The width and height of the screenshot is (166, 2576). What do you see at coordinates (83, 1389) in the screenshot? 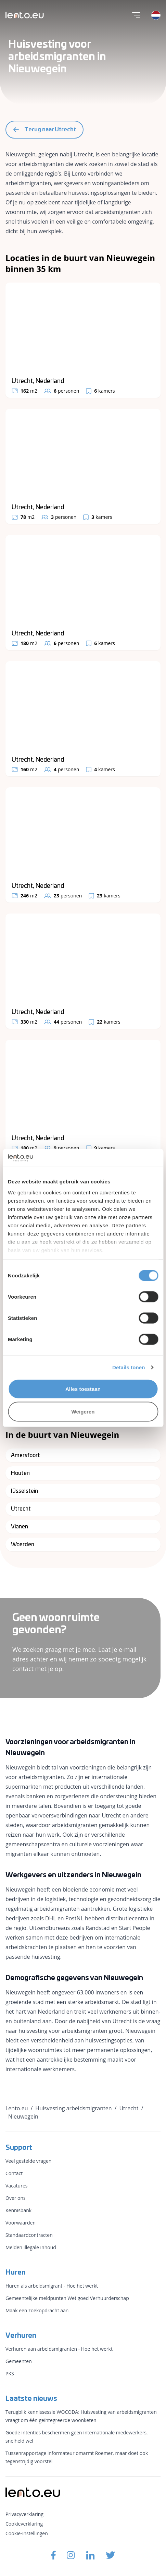
I see `Alles toestaan` at bounding box center [83, 1389].